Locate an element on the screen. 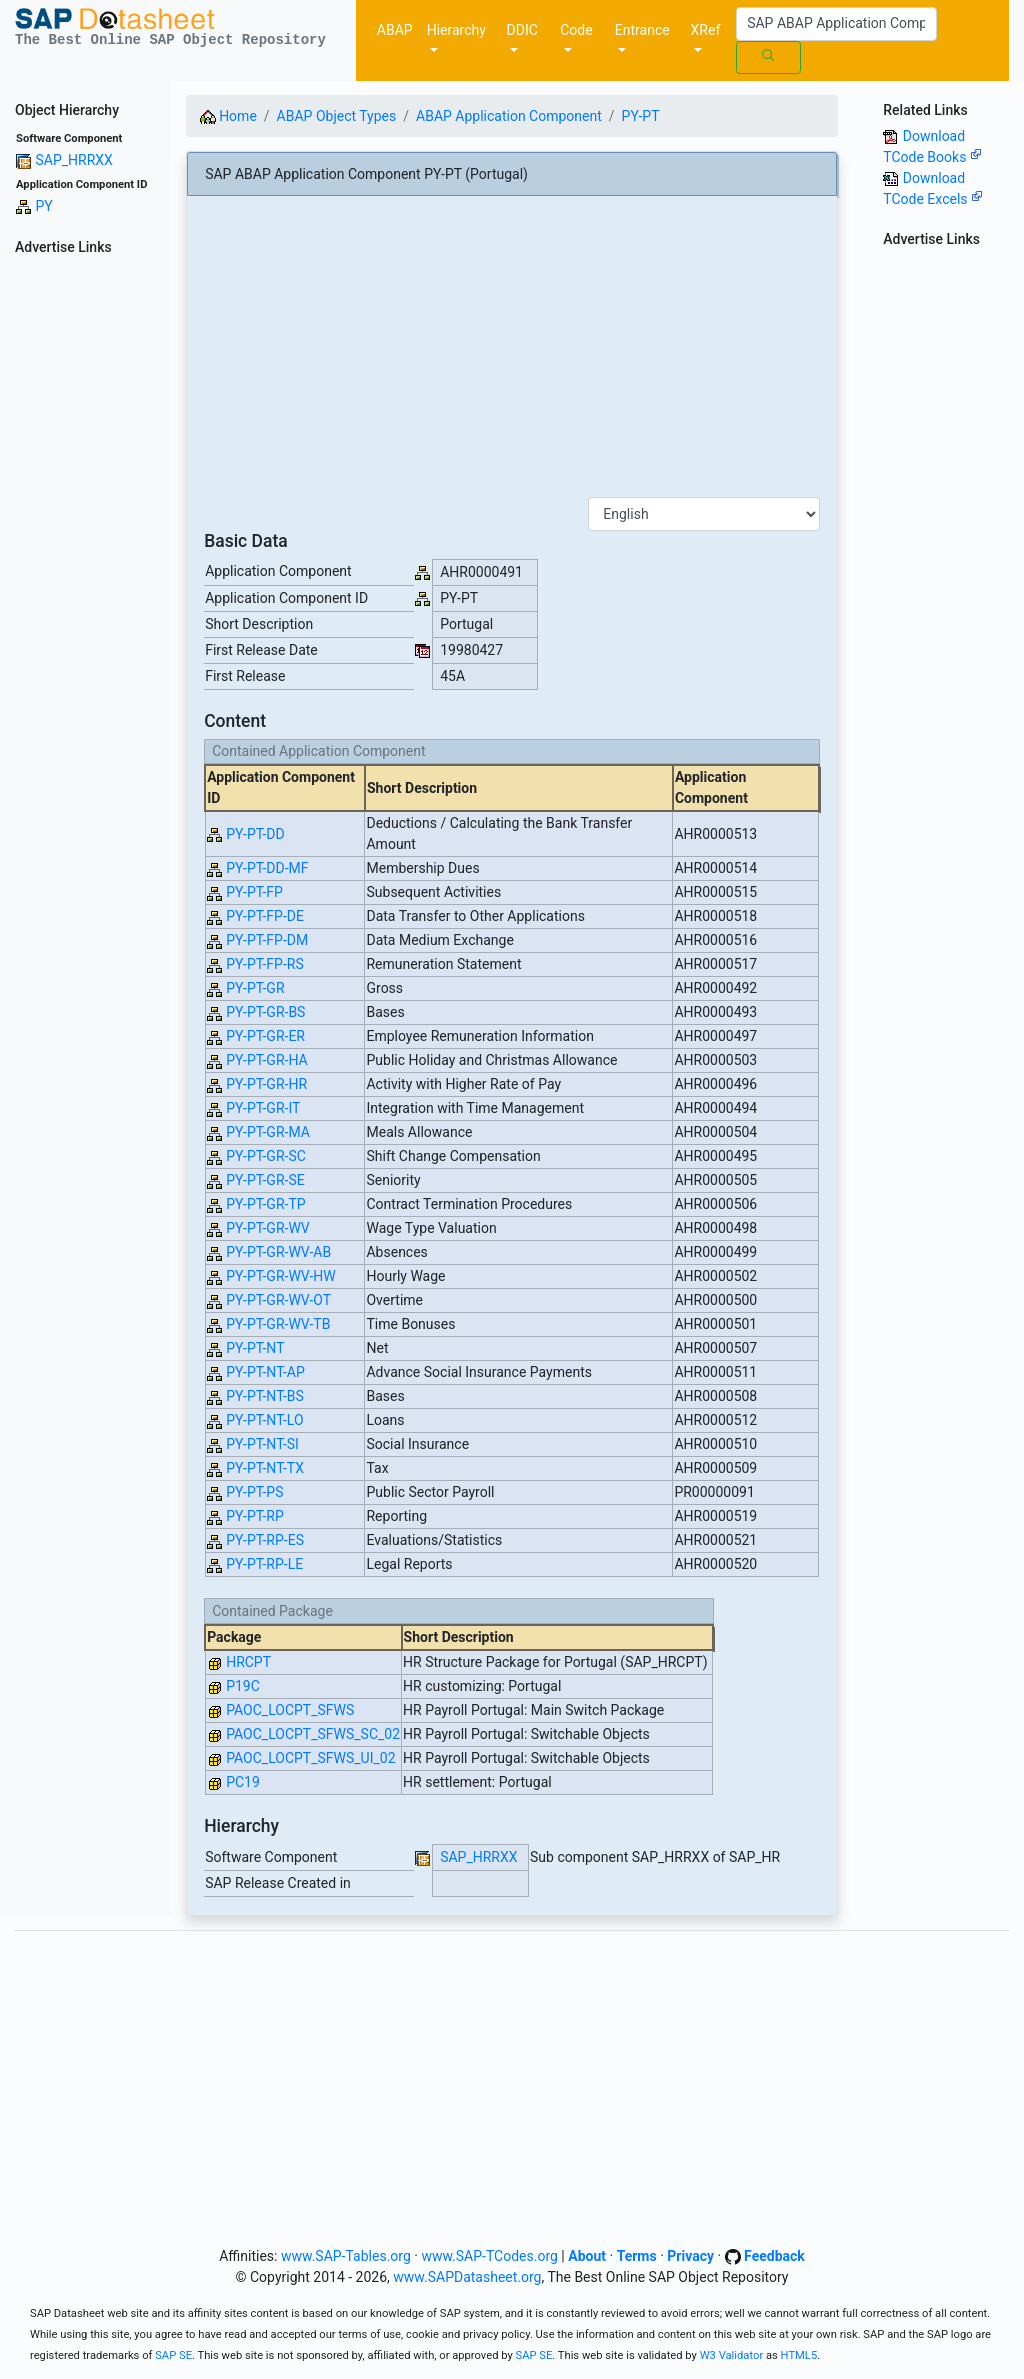 The image size is (1024, 2379). PY-PT-RP is located at coordinates (255, 1516).